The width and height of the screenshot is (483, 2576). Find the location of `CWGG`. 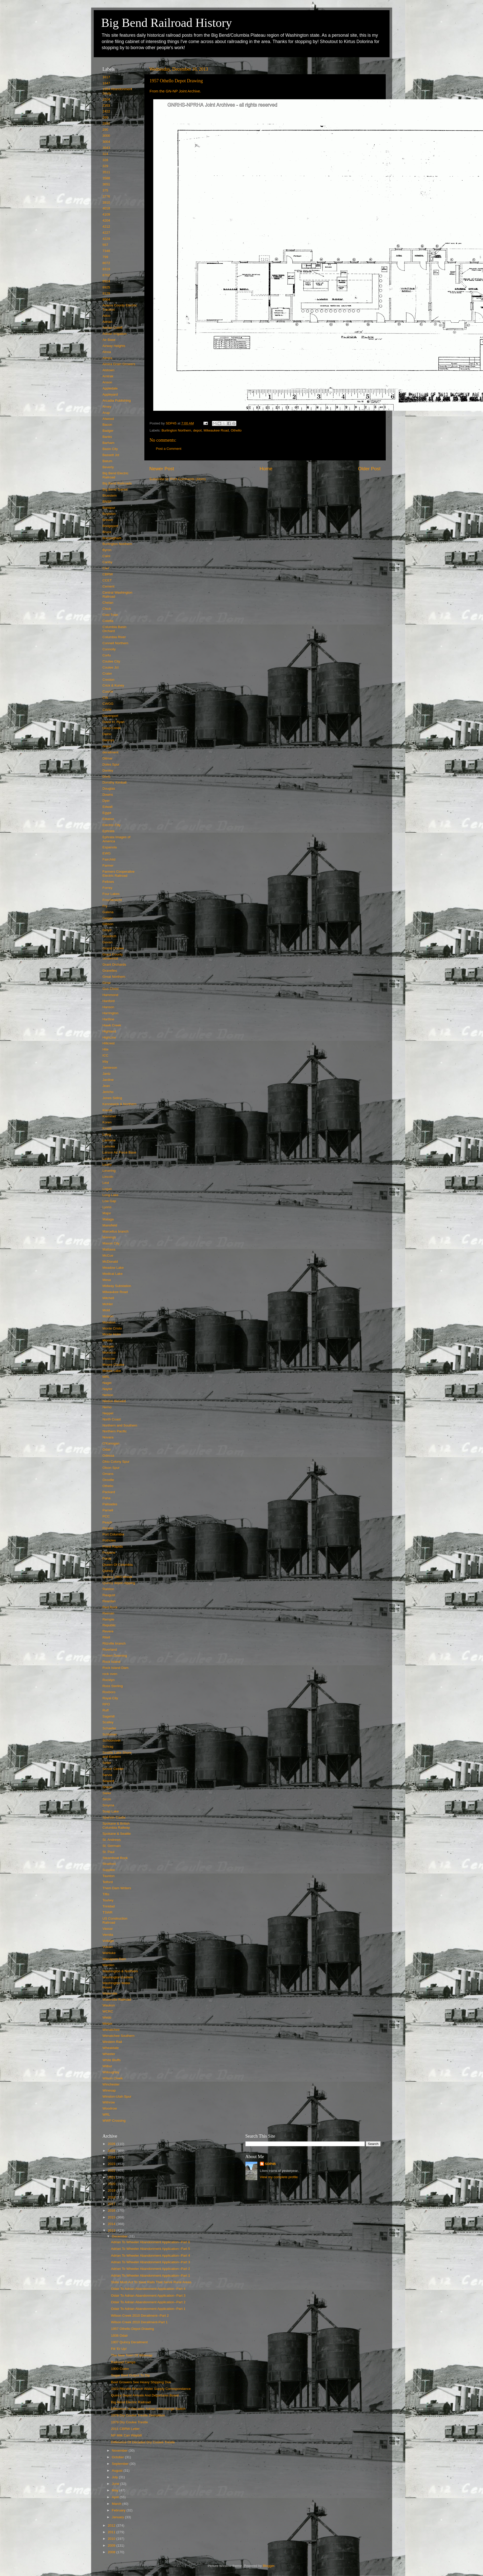

CWGG is located at coordinates (108, 704).